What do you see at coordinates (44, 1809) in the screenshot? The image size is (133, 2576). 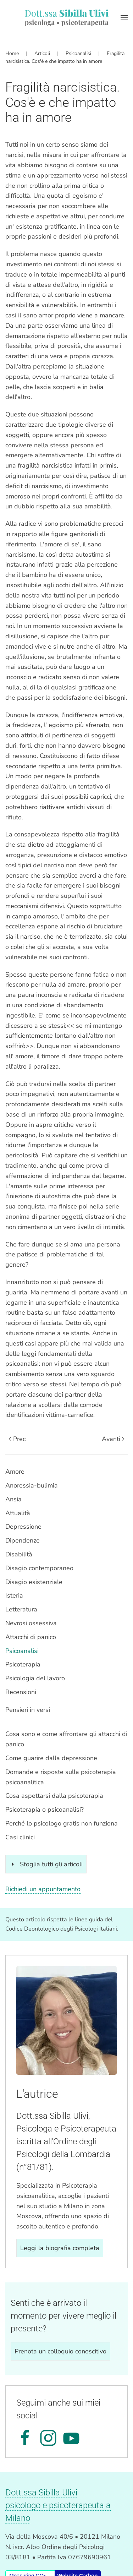 I see `Psicoterapia o psicoanalisi?` at bounding box center [44, 1809].